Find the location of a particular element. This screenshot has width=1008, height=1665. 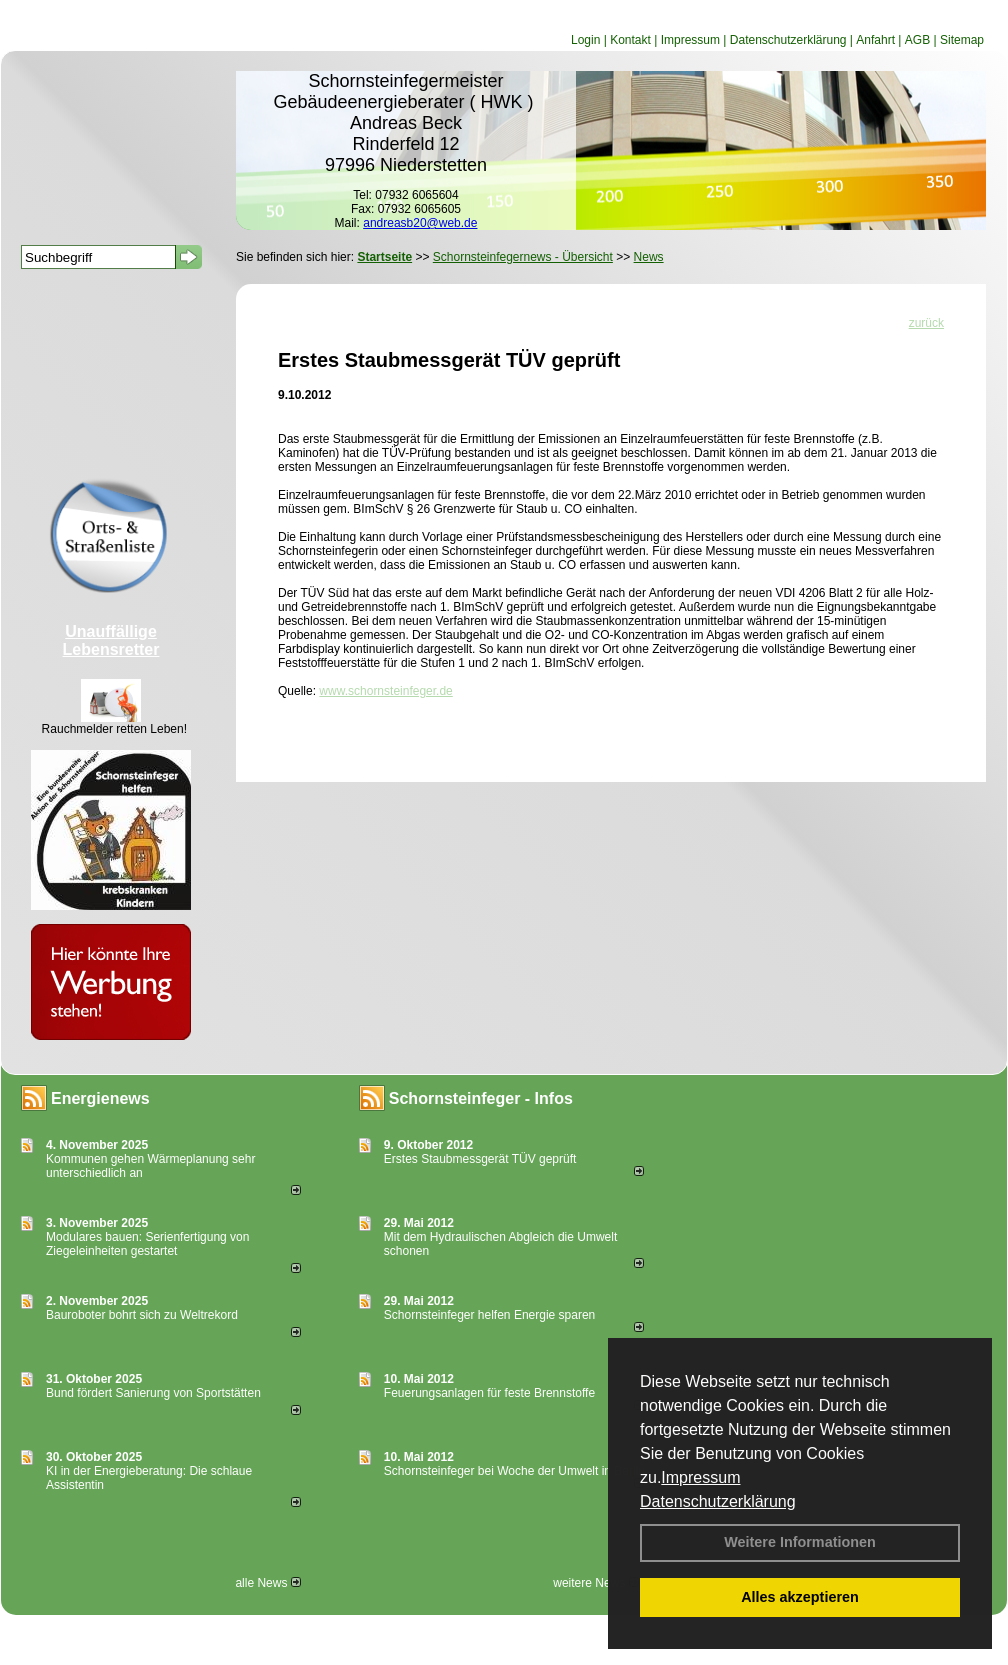

weitere News is located at coordinates (595, 1583).